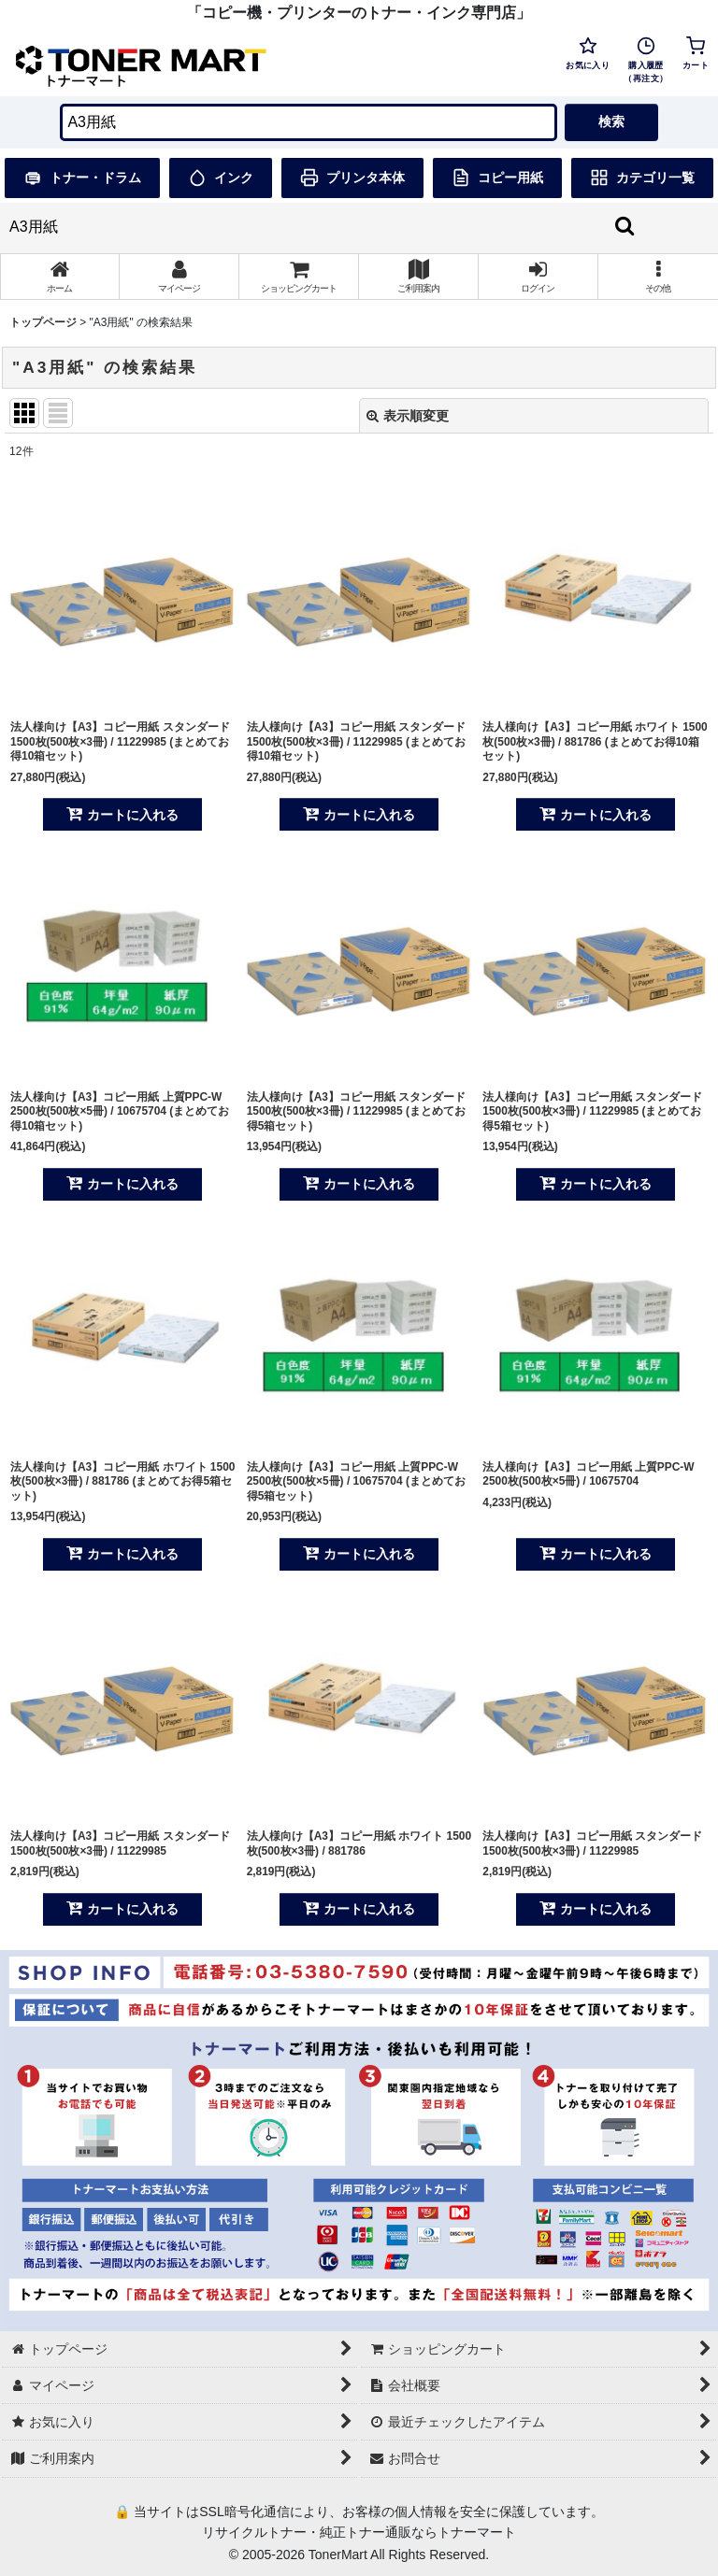 The width and height of the screenshot is (718, 2576). What do you see at coordinates (220, 177) in the screenshot?
I see `インク` at bounding box center [220, 177].